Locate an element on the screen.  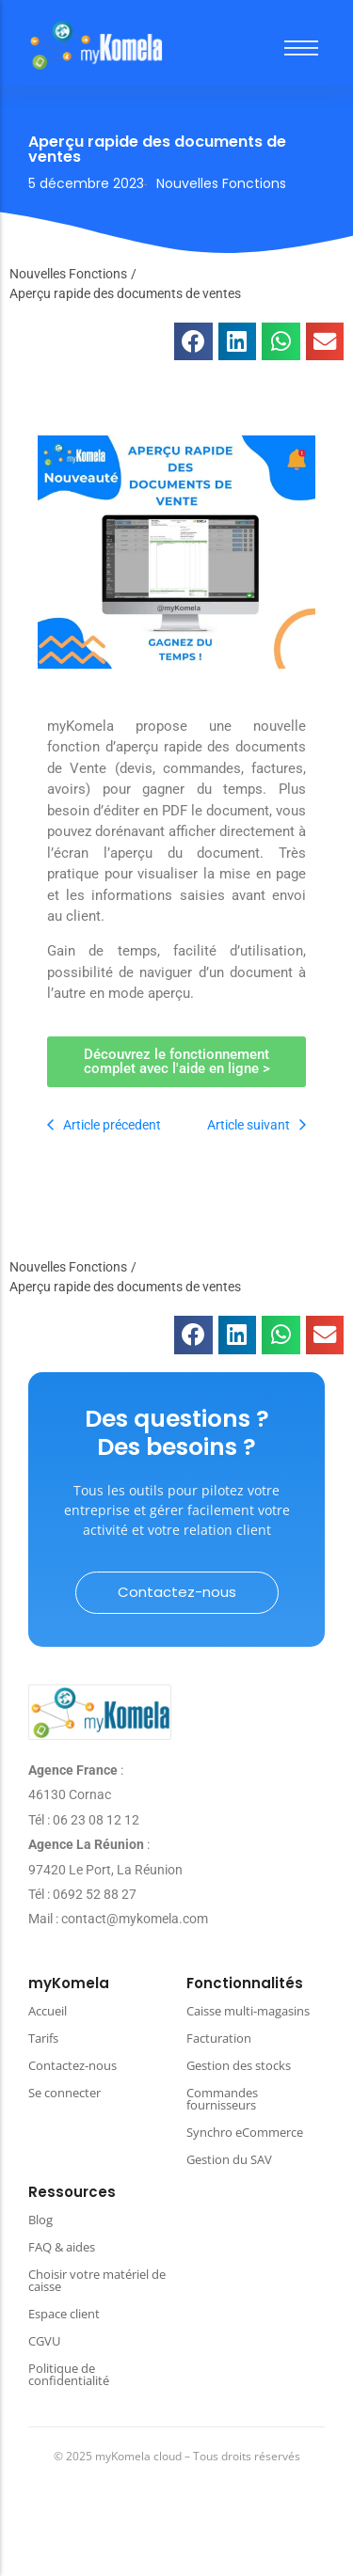
Se connecter is located at coordinates (64, 2092).